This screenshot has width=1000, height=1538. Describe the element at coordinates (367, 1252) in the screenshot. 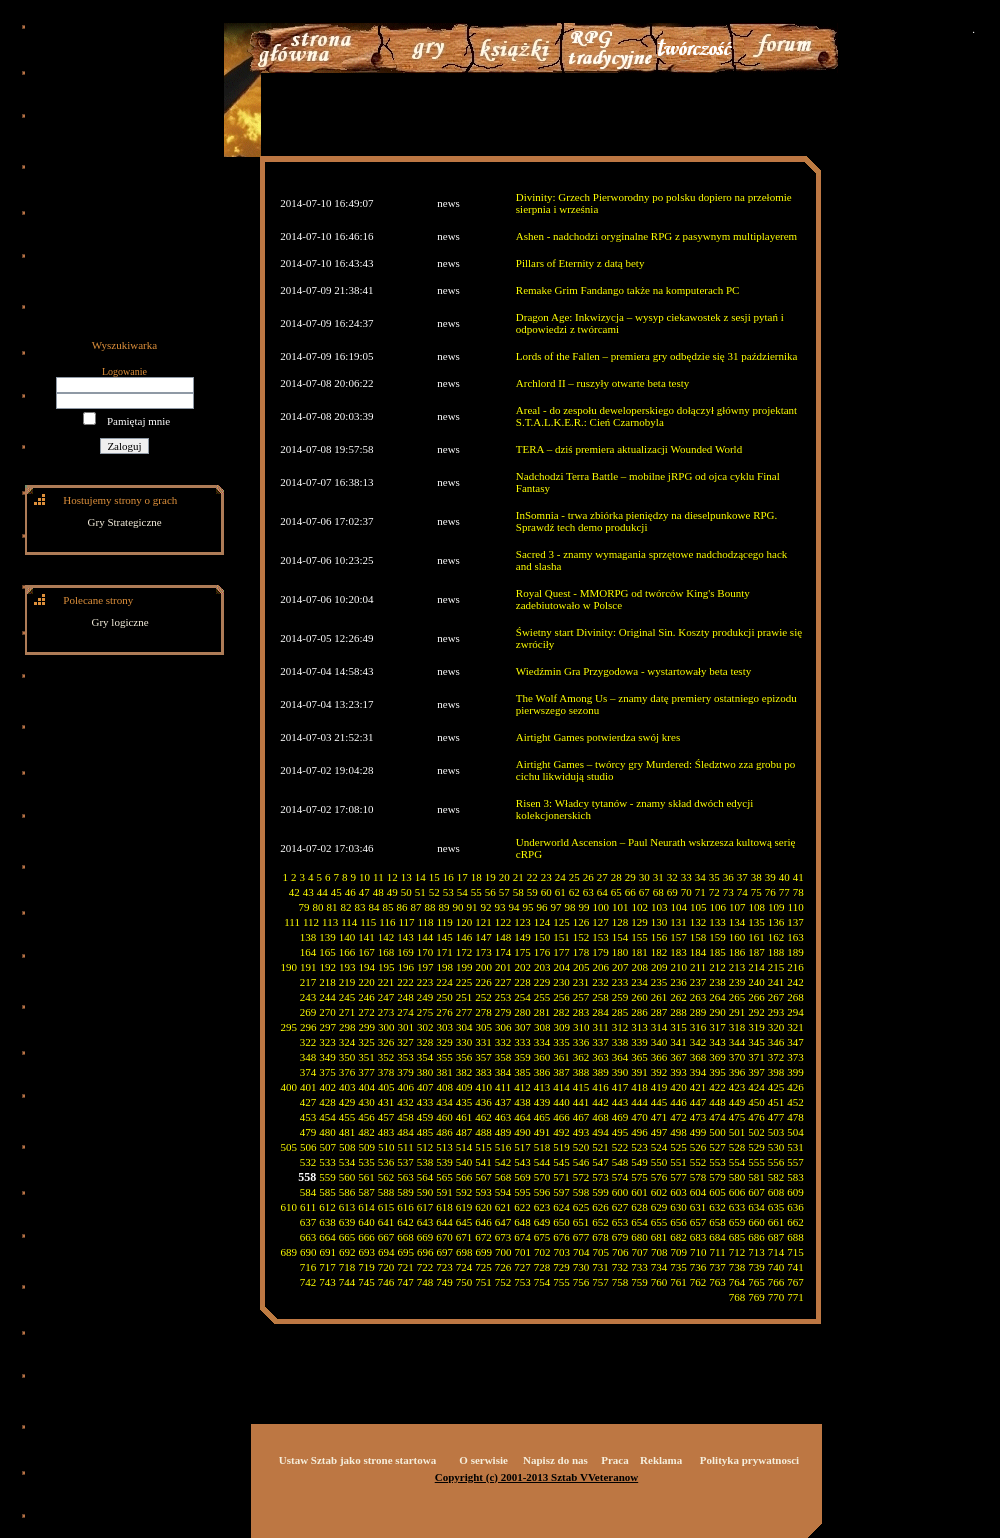

I see `693` at that location.